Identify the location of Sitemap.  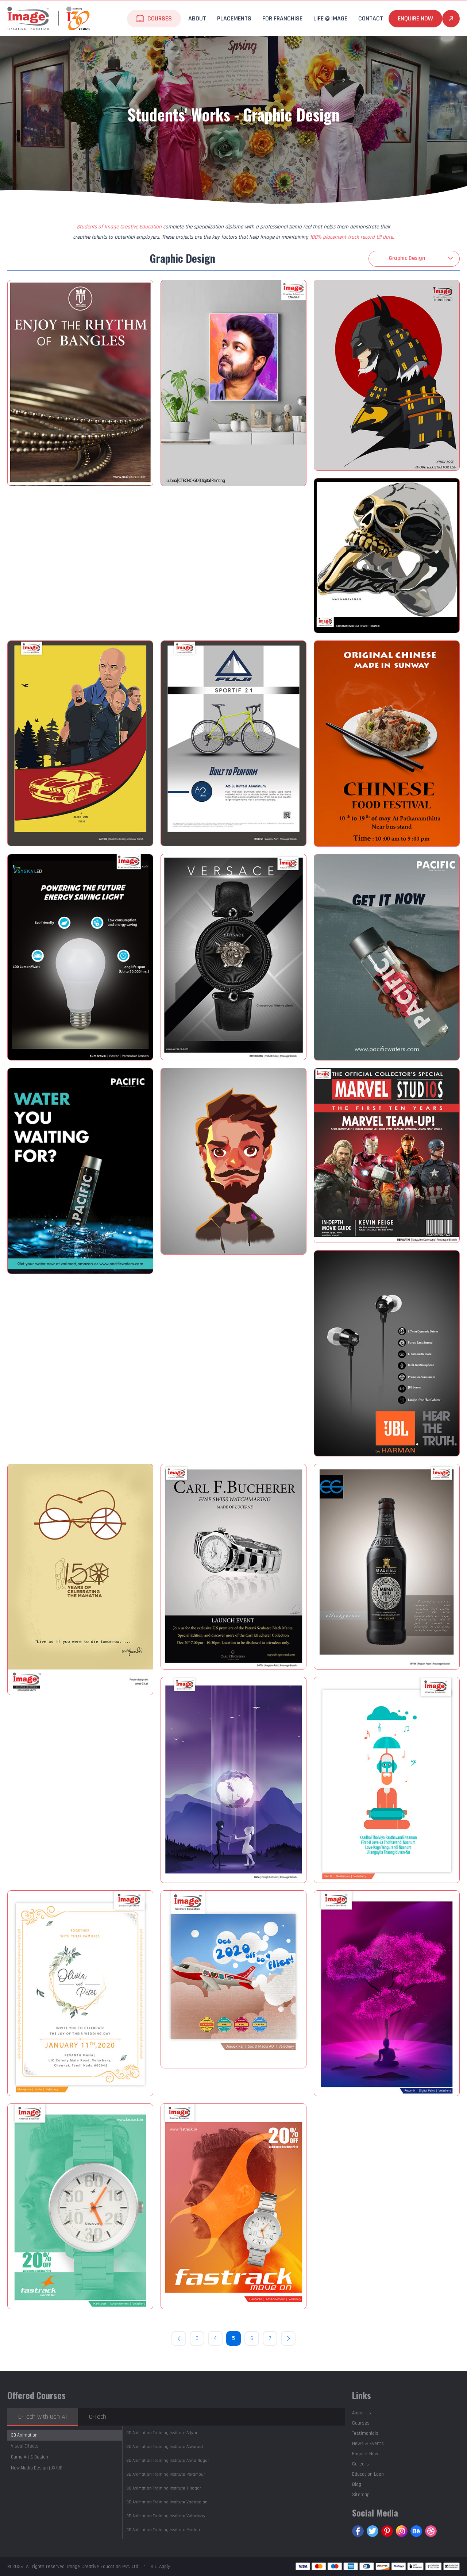
(361, 2494).